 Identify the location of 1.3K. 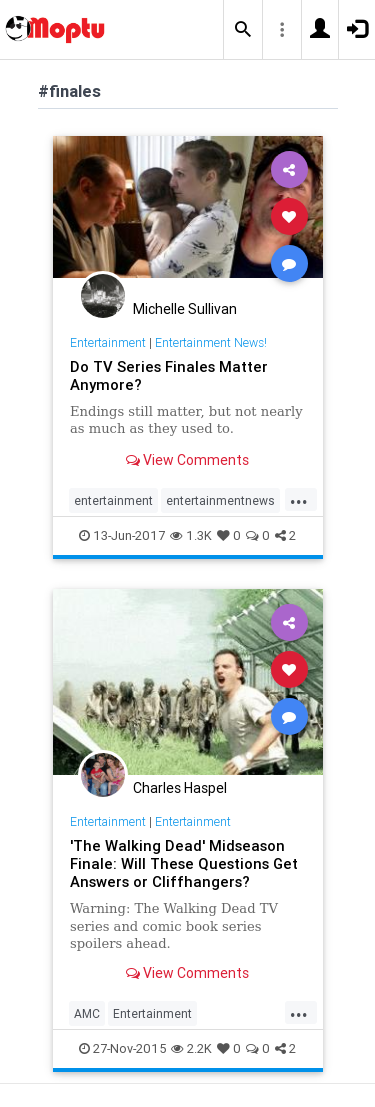
(191, 535).